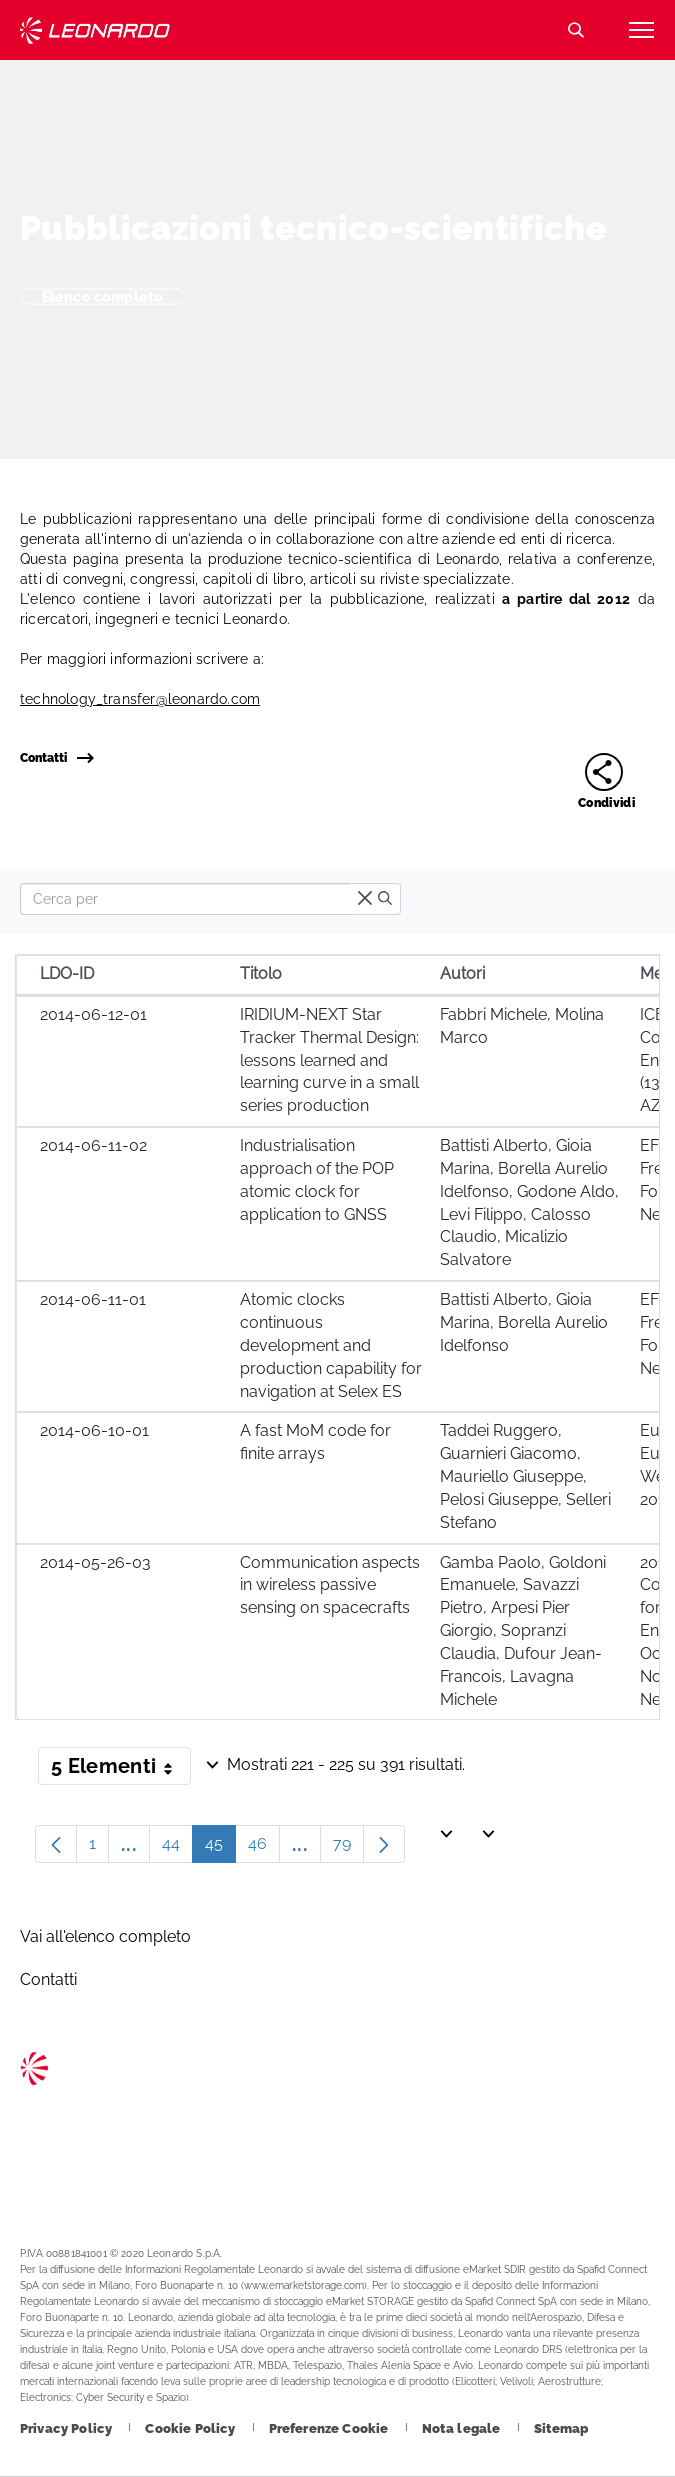 Image resolution: width=675 pixels, height=2477 pixels. Describe the element at coordinates (330, 1585) in the screenshot. I see `Communication aspects in wireless passive sensing on spacecrafts` at that location.